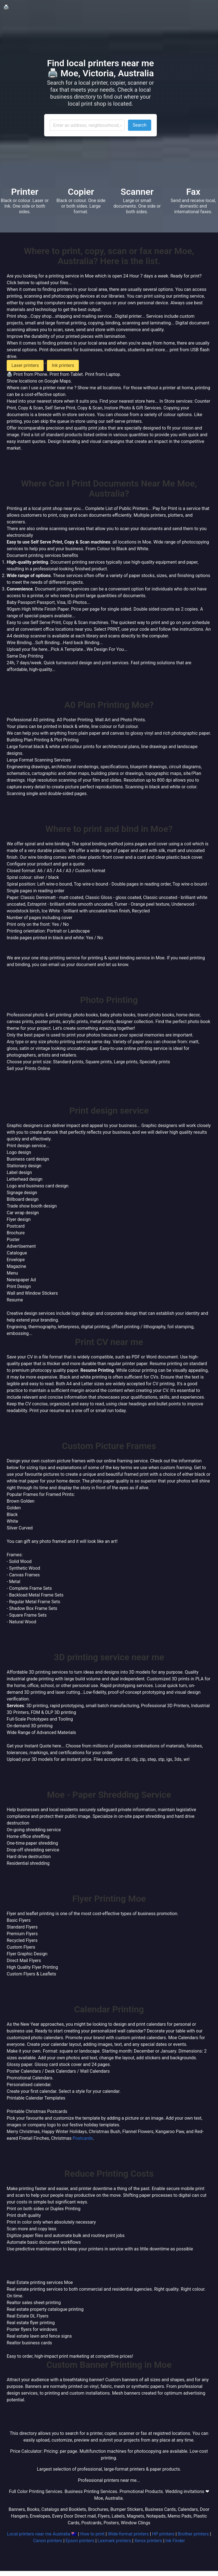  Describe the element at coordinates (148, 2540) in the screenshot. I see `Xerox printers` at that location.